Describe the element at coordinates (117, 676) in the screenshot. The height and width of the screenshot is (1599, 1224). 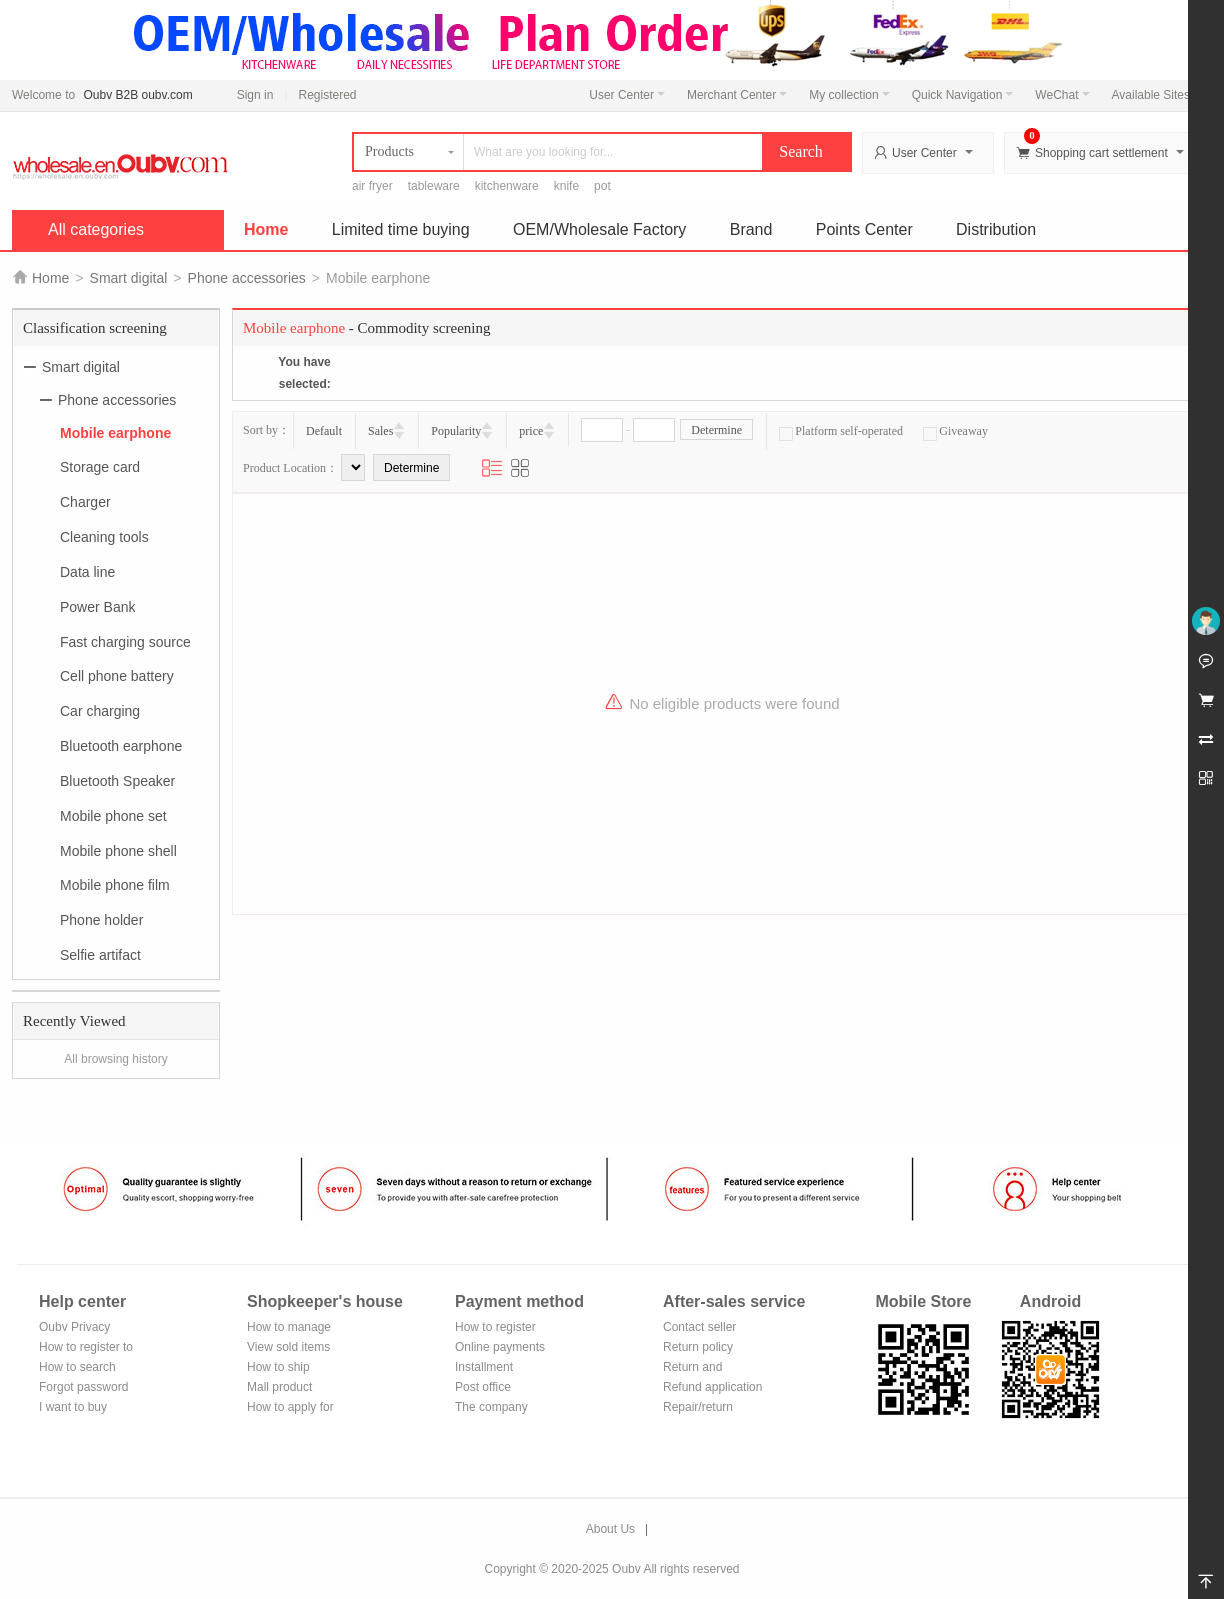
I see `Cell phone battery` at that location.